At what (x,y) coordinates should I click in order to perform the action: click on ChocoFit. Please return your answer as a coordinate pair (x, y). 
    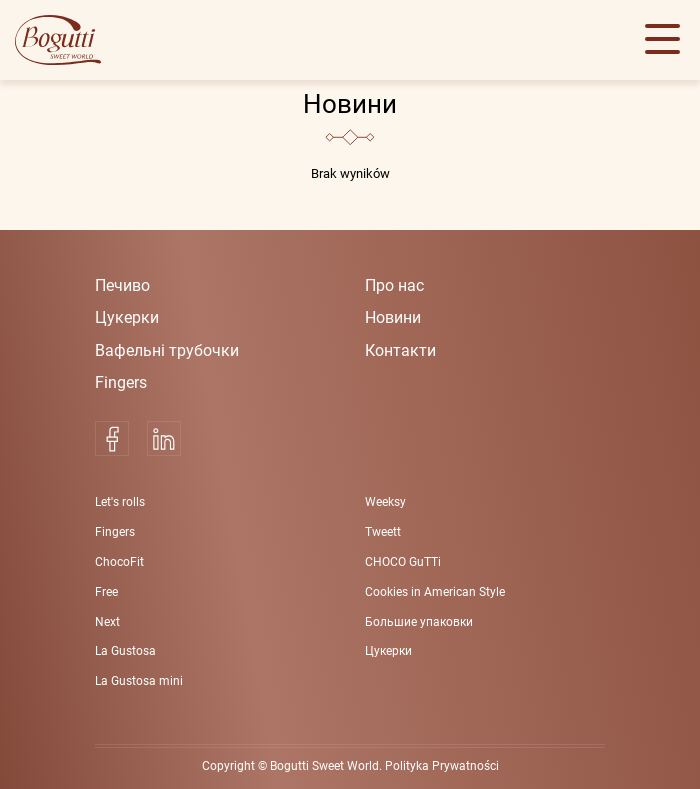
    Looking at the image, I should click on (119, 562).